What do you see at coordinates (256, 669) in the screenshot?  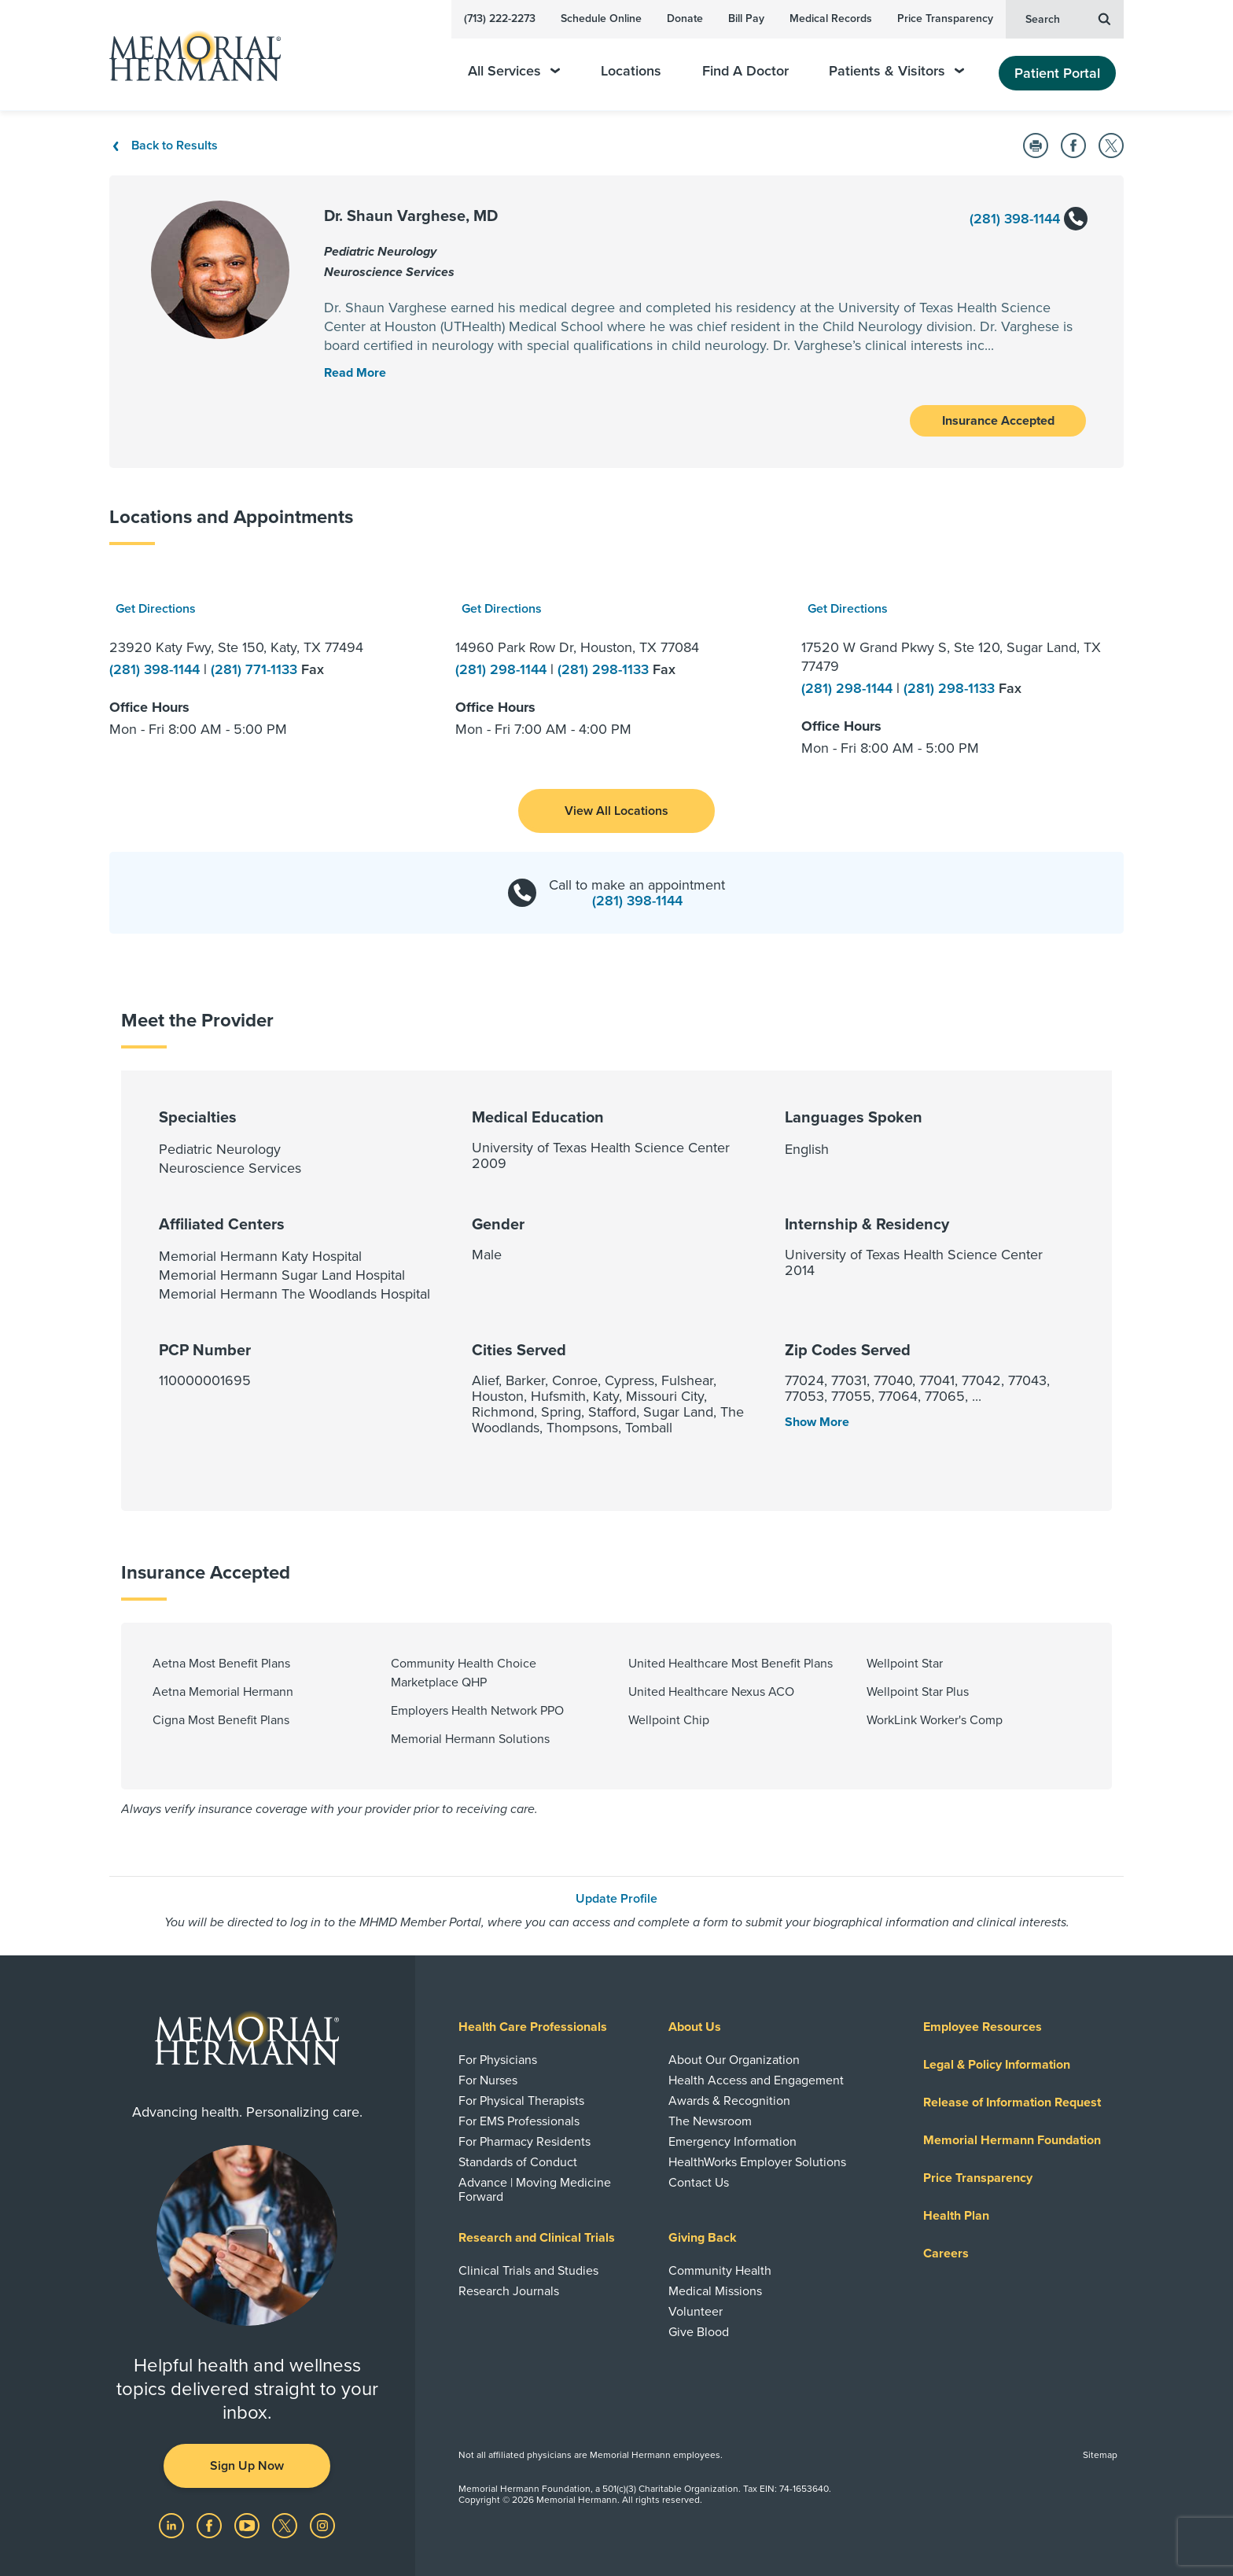 I see `(281) 771-1133` at bounding box center [256, 669].